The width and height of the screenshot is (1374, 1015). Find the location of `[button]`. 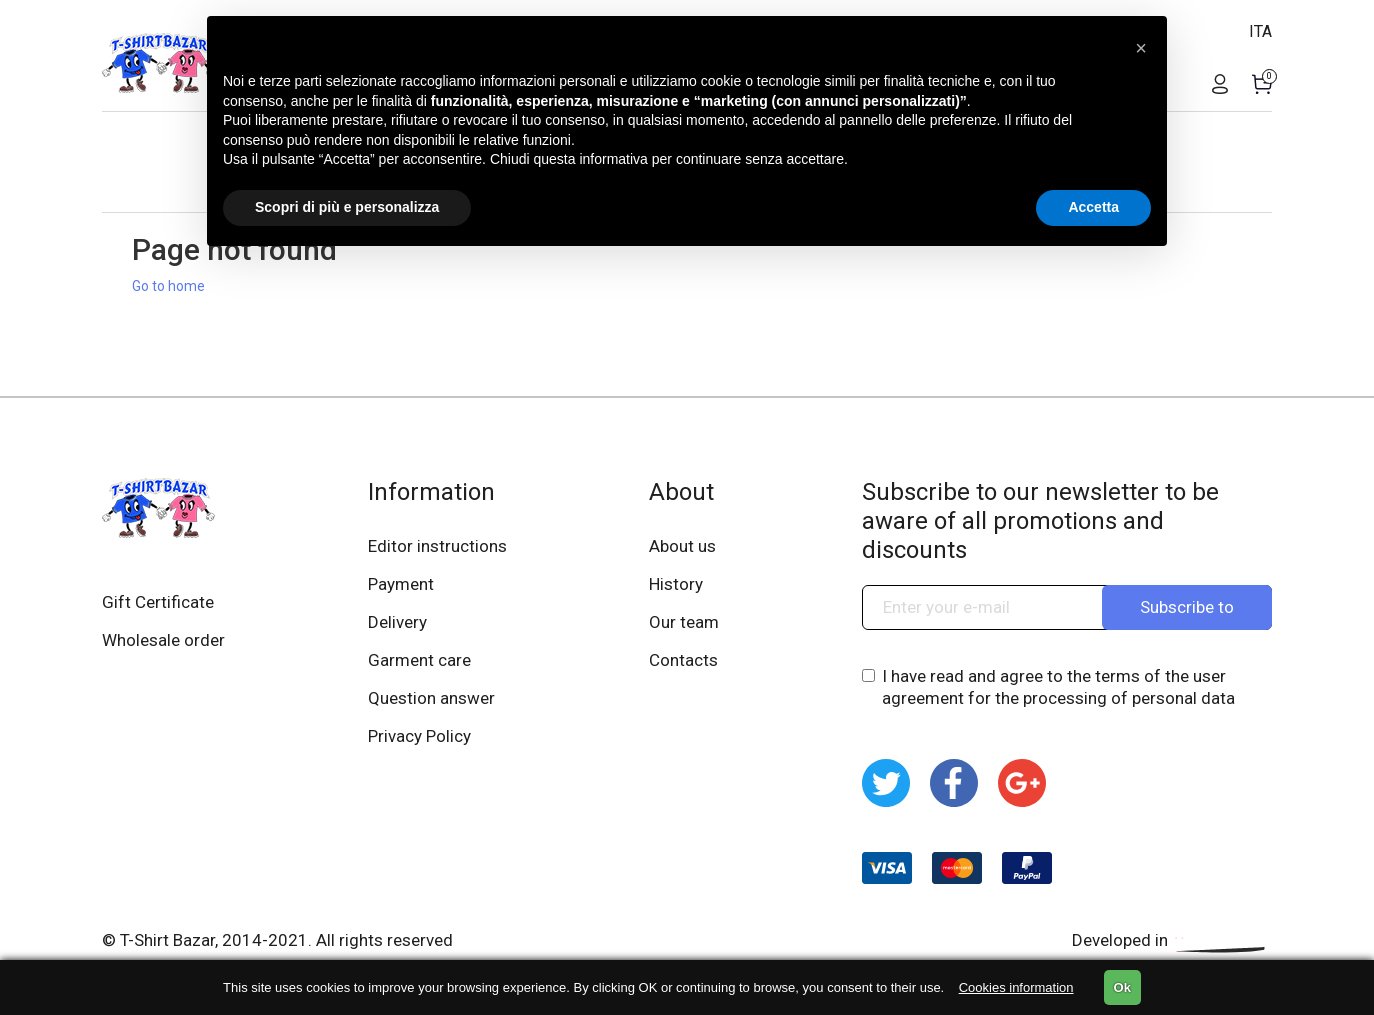

[button] is located at coordinates (1141, 48).